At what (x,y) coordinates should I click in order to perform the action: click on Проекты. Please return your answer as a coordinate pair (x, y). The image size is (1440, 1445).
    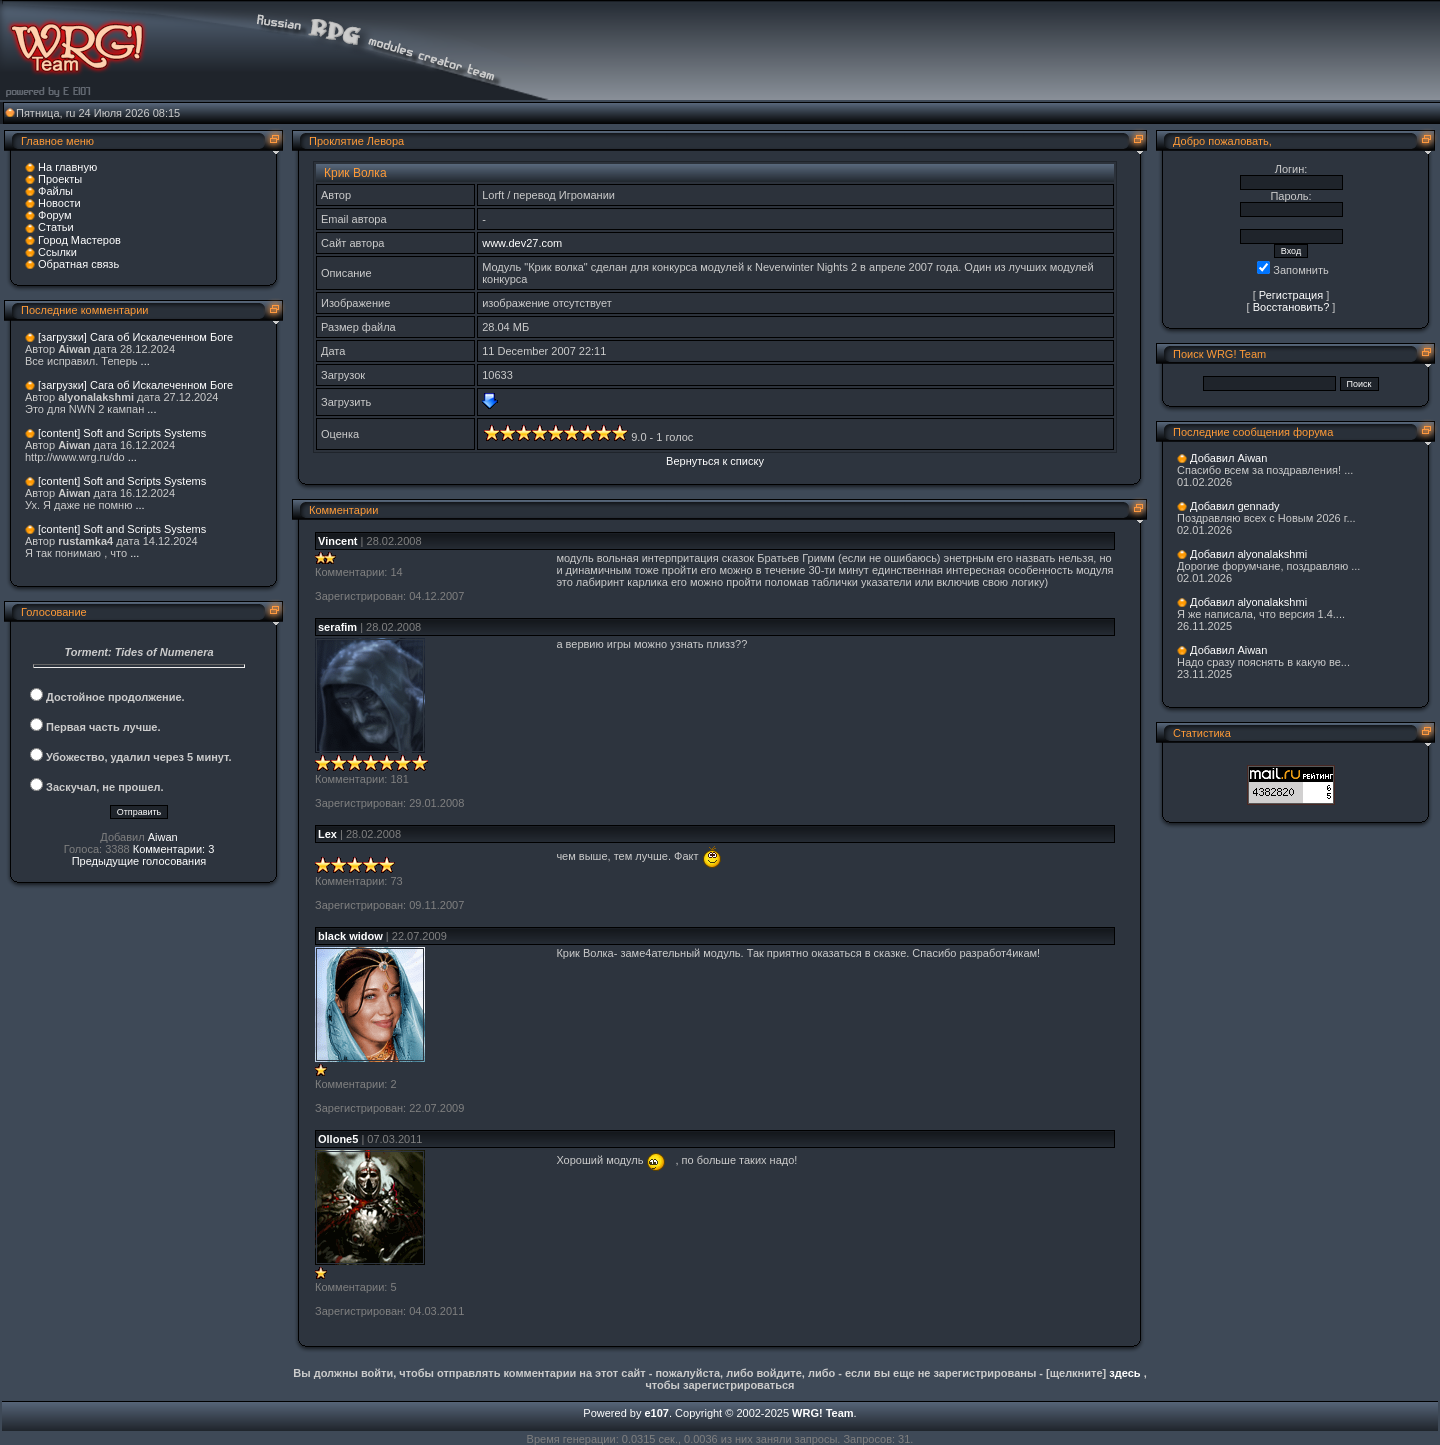
    Looking at the image, I should click on (60, 179).